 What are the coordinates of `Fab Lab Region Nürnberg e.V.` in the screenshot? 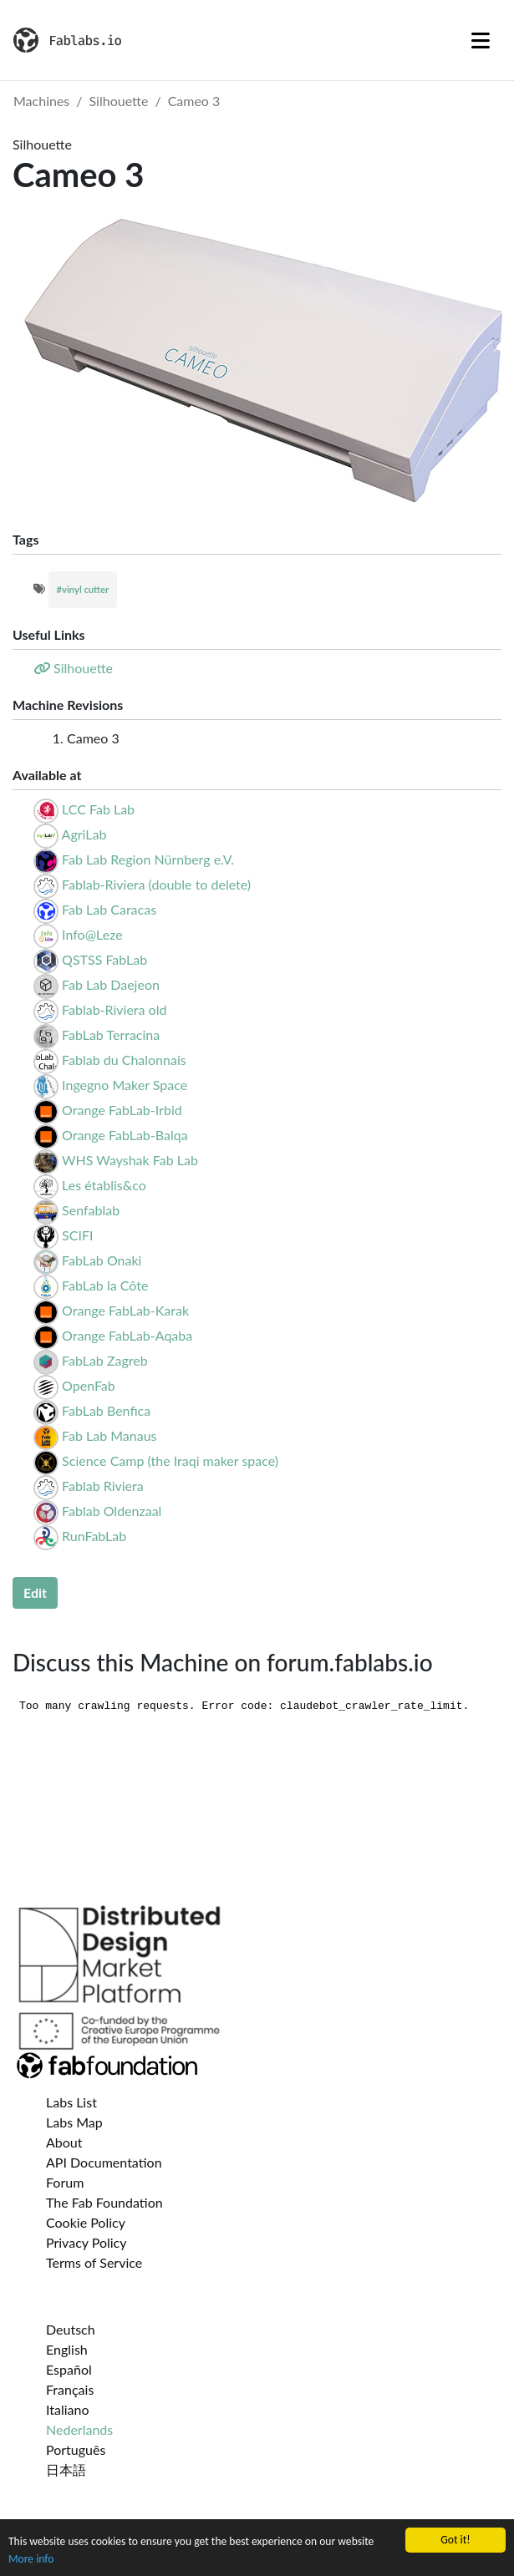 It's located at (148, 859).